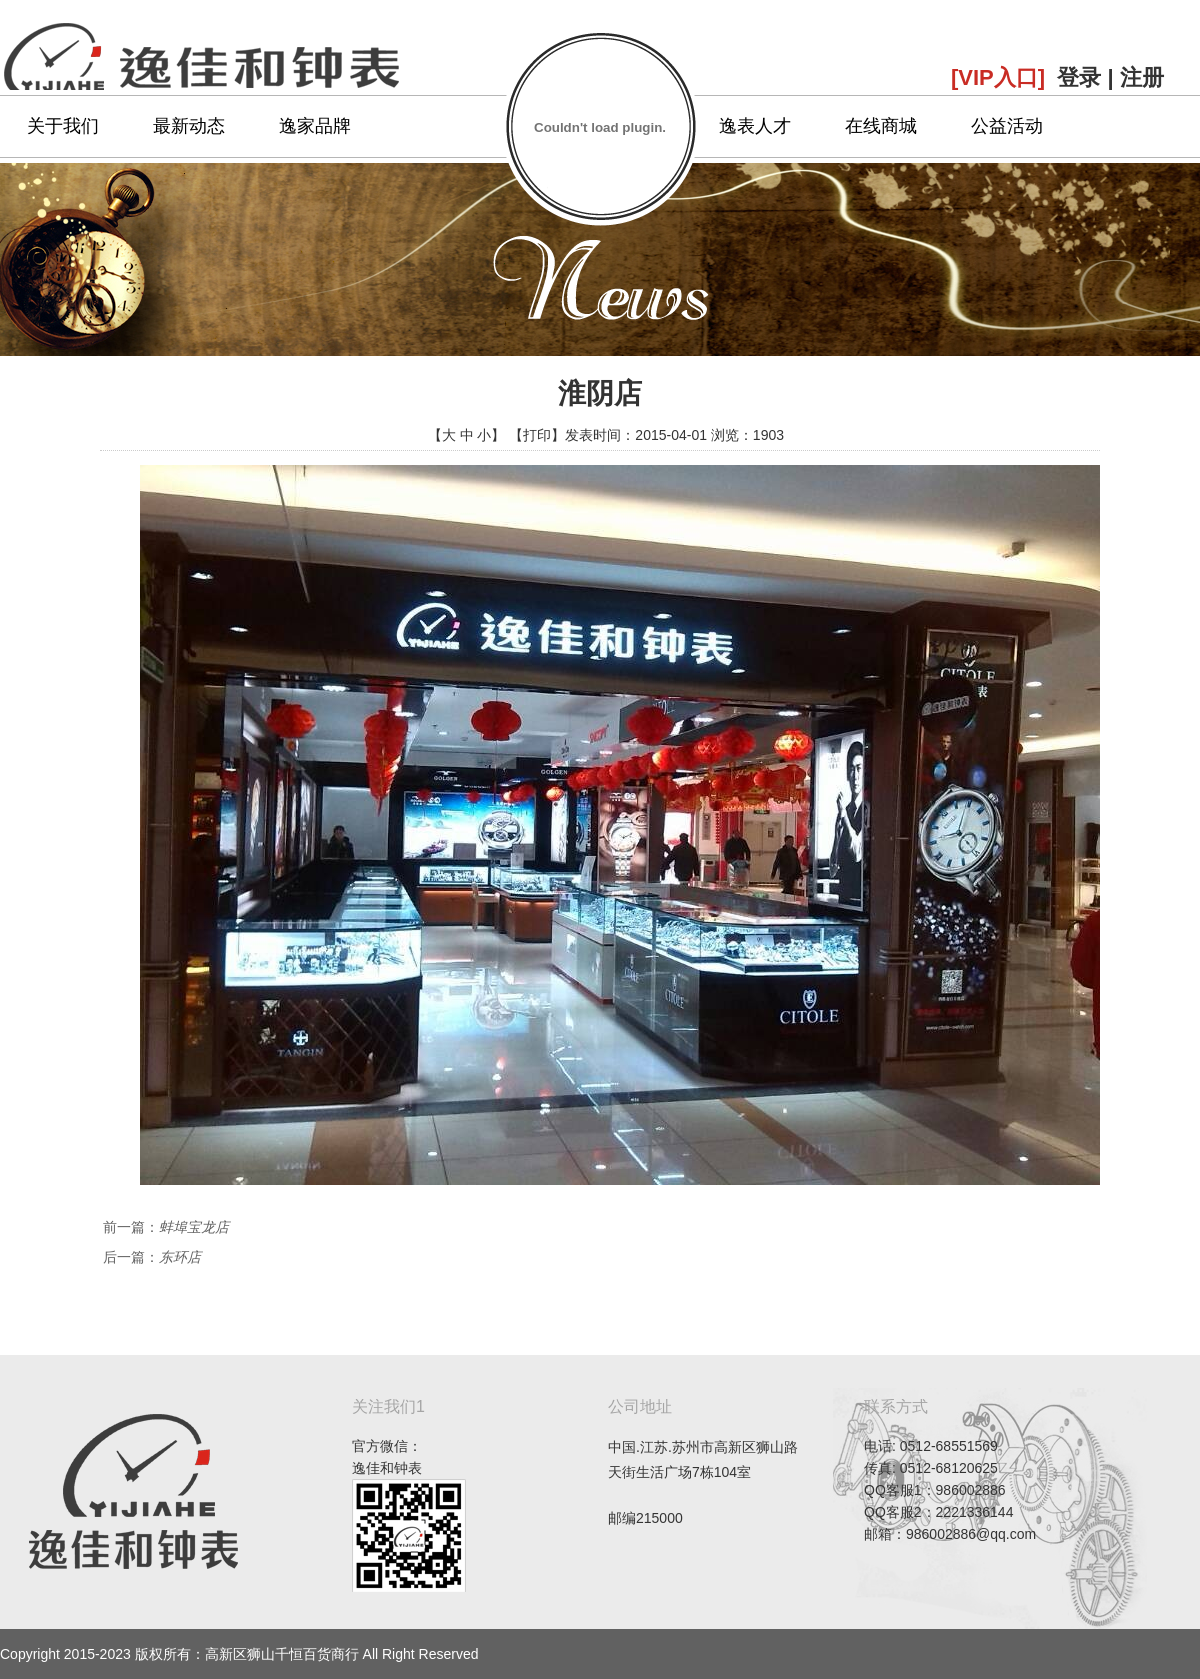  I want to click on 注册, so click(1142, 77).